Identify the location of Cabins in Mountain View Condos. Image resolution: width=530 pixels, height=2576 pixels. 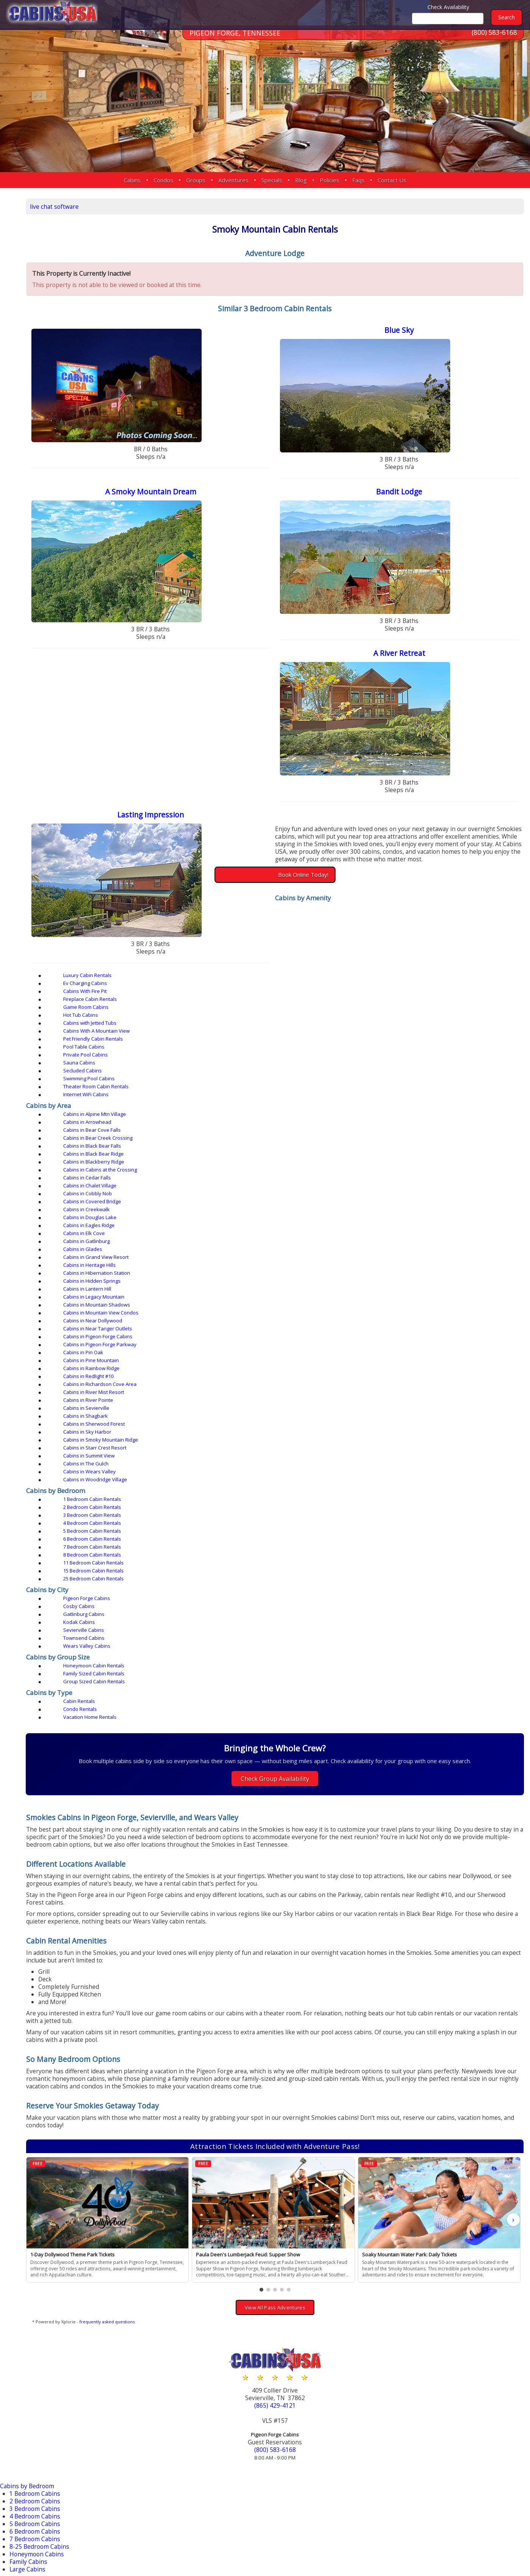
(289, 1112).